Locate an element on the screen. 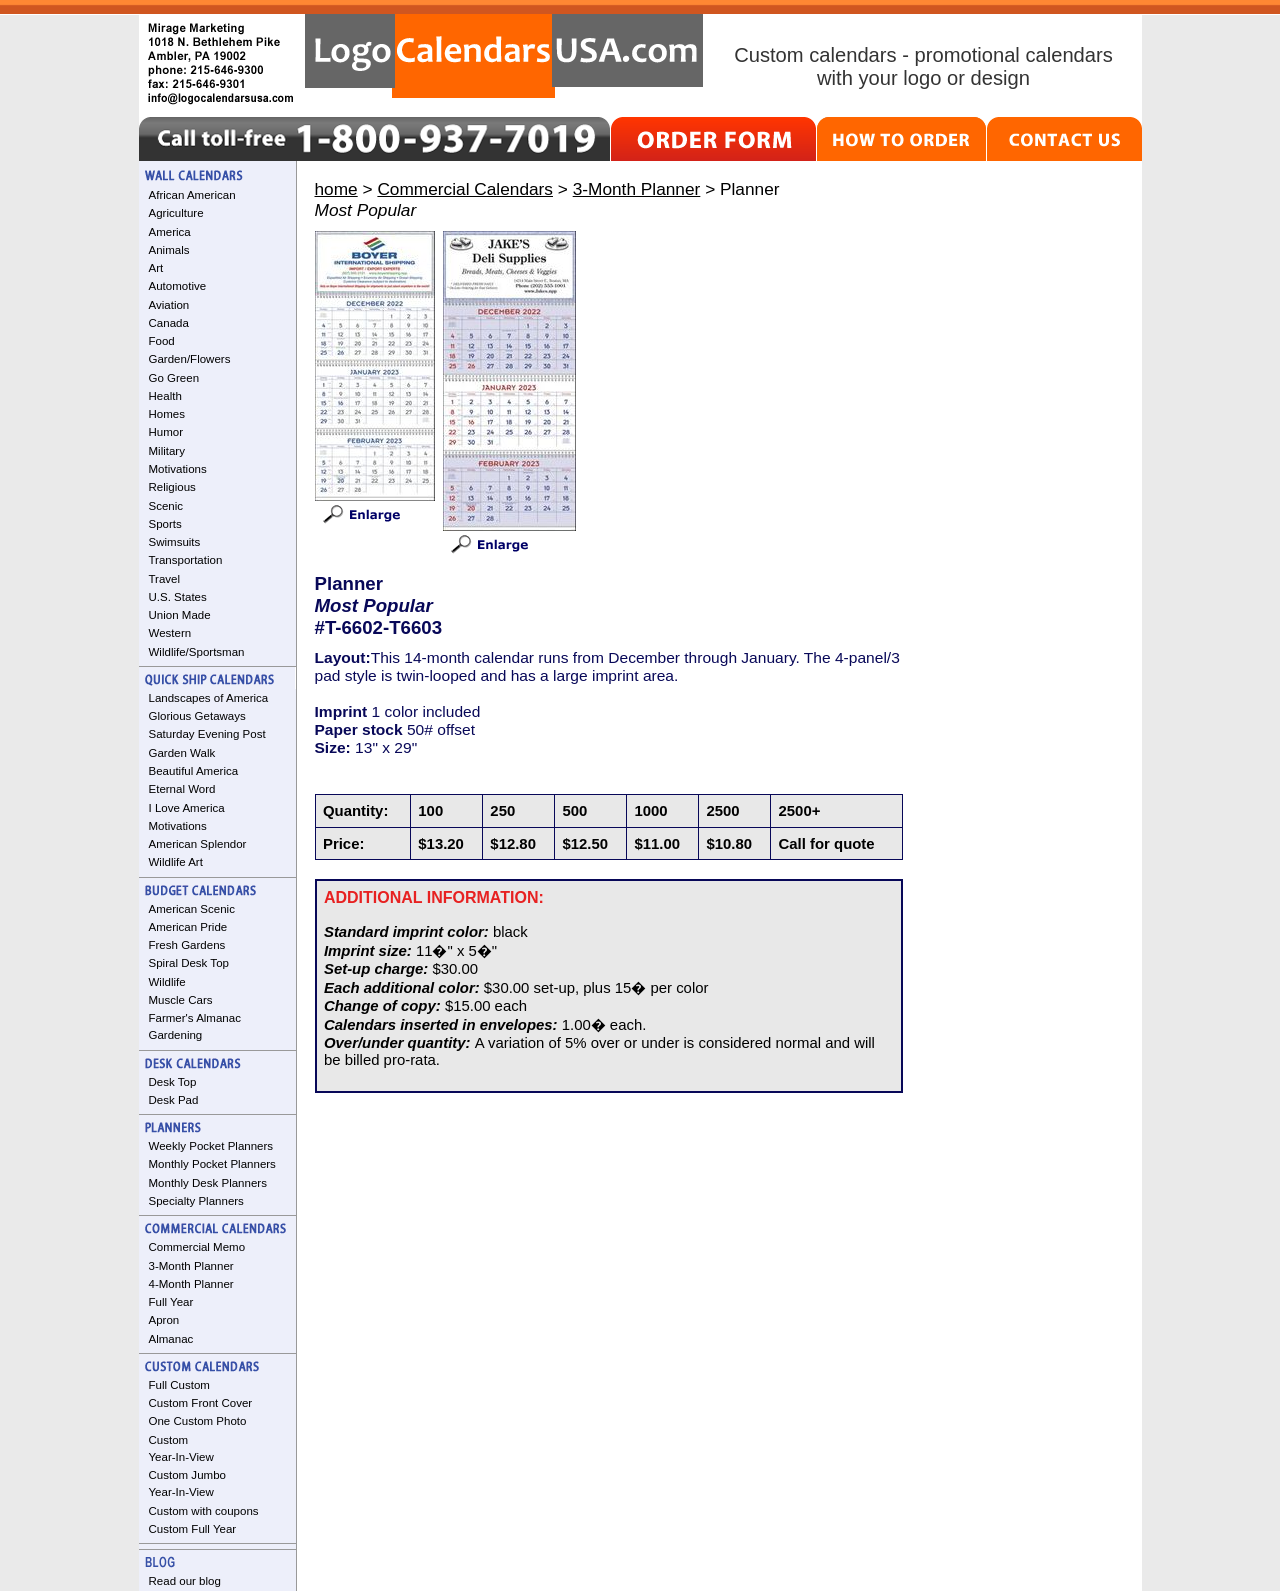 This screenshot has height=1591, width=1280. Full Custom is located at coordinates (179, 1385).